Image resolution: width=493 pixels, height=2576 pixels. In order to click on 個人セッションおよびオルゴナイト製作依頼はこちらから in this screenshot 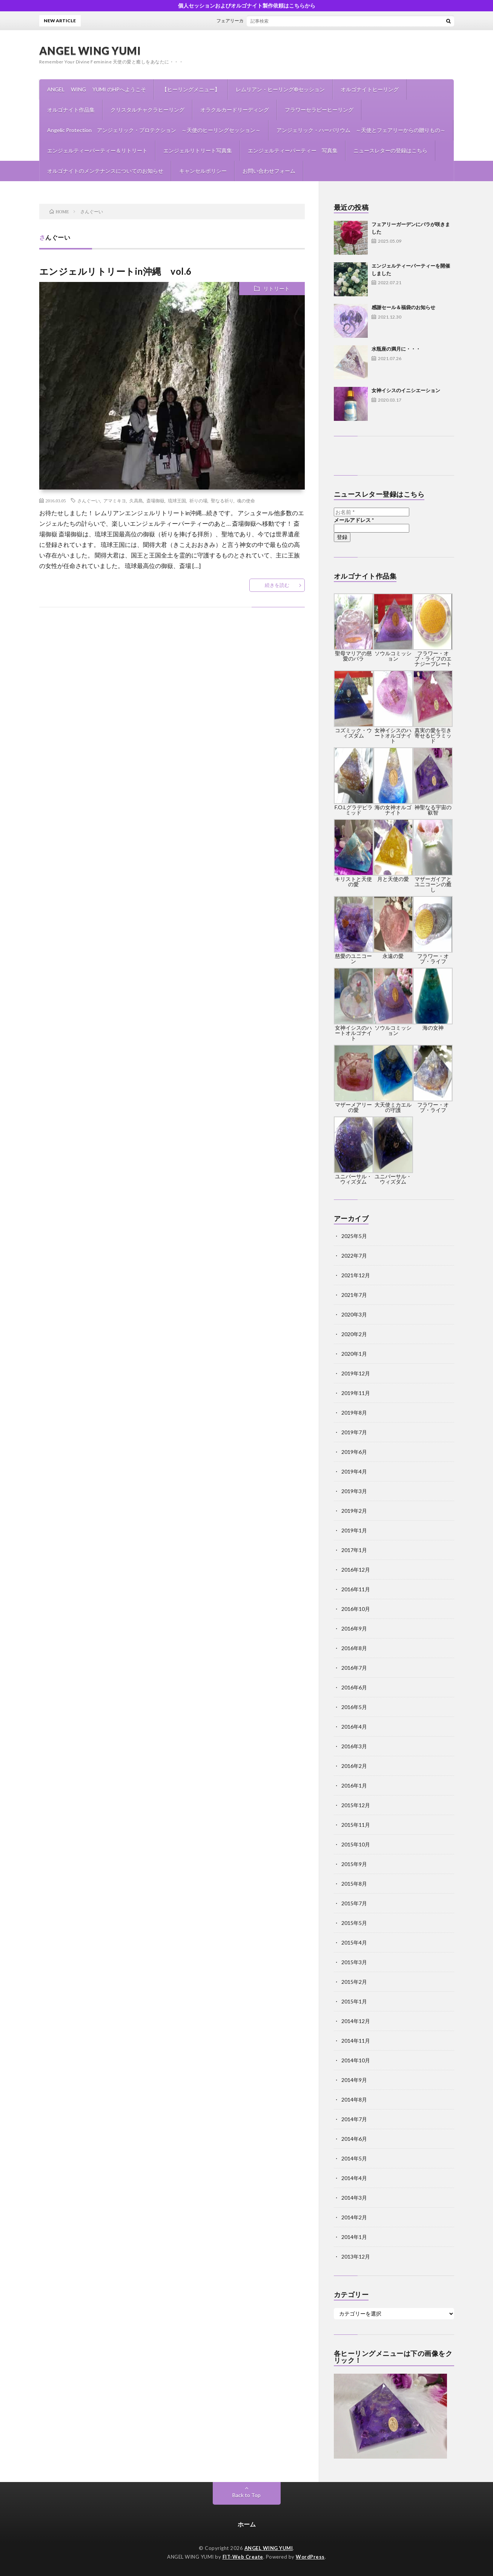, I will do `click(246, 5)`.